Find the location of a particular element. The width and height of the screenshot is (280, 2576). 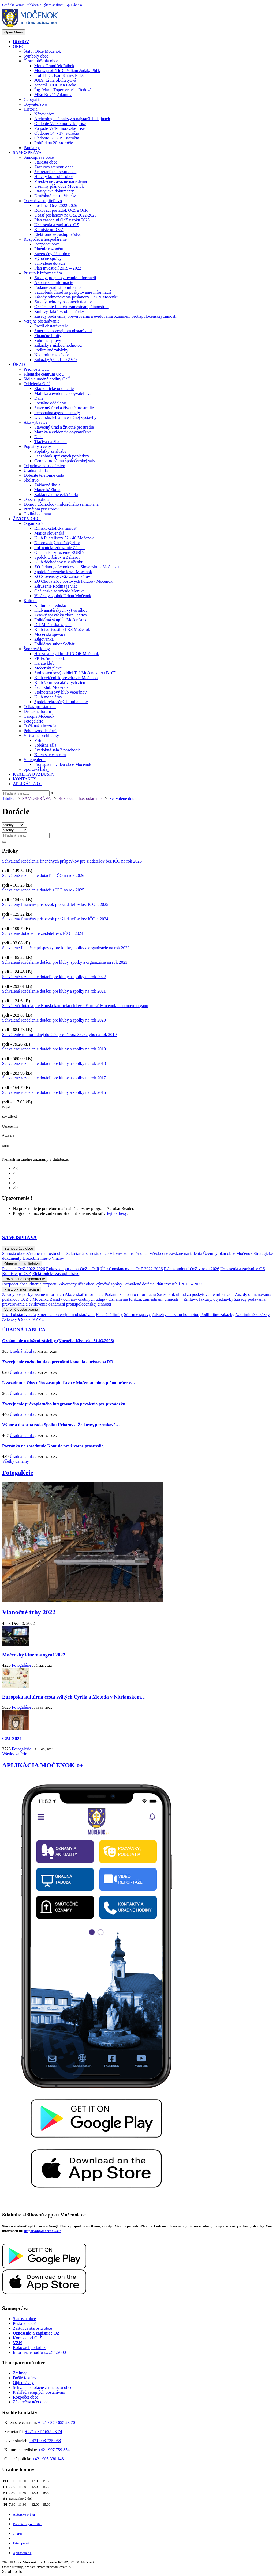

Sadzobník správnych poplatkov is located at coordinates (61, 456).